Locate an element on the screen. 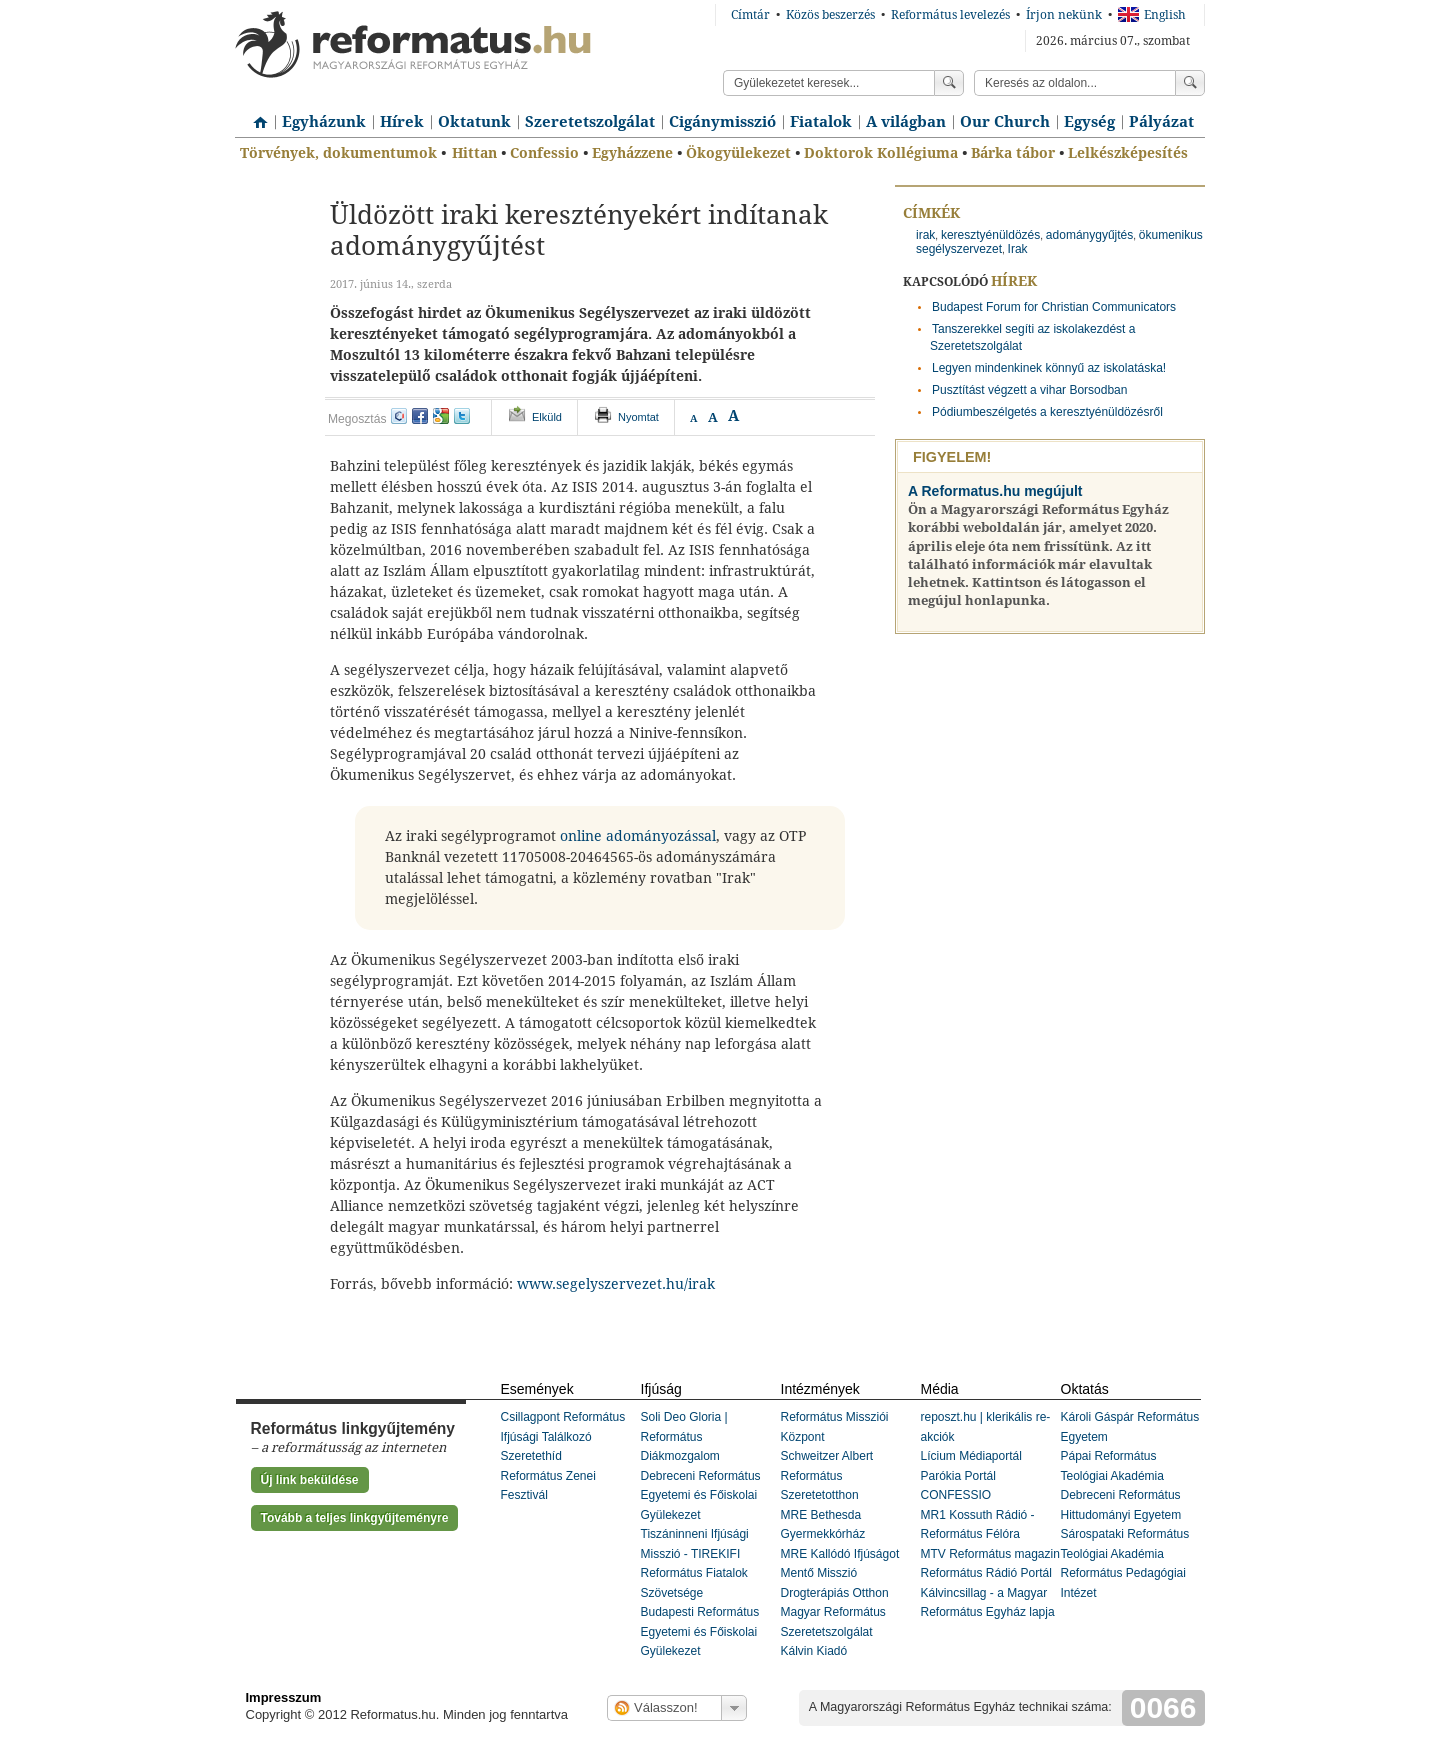  Egység is located at coordinates (1089, 122).